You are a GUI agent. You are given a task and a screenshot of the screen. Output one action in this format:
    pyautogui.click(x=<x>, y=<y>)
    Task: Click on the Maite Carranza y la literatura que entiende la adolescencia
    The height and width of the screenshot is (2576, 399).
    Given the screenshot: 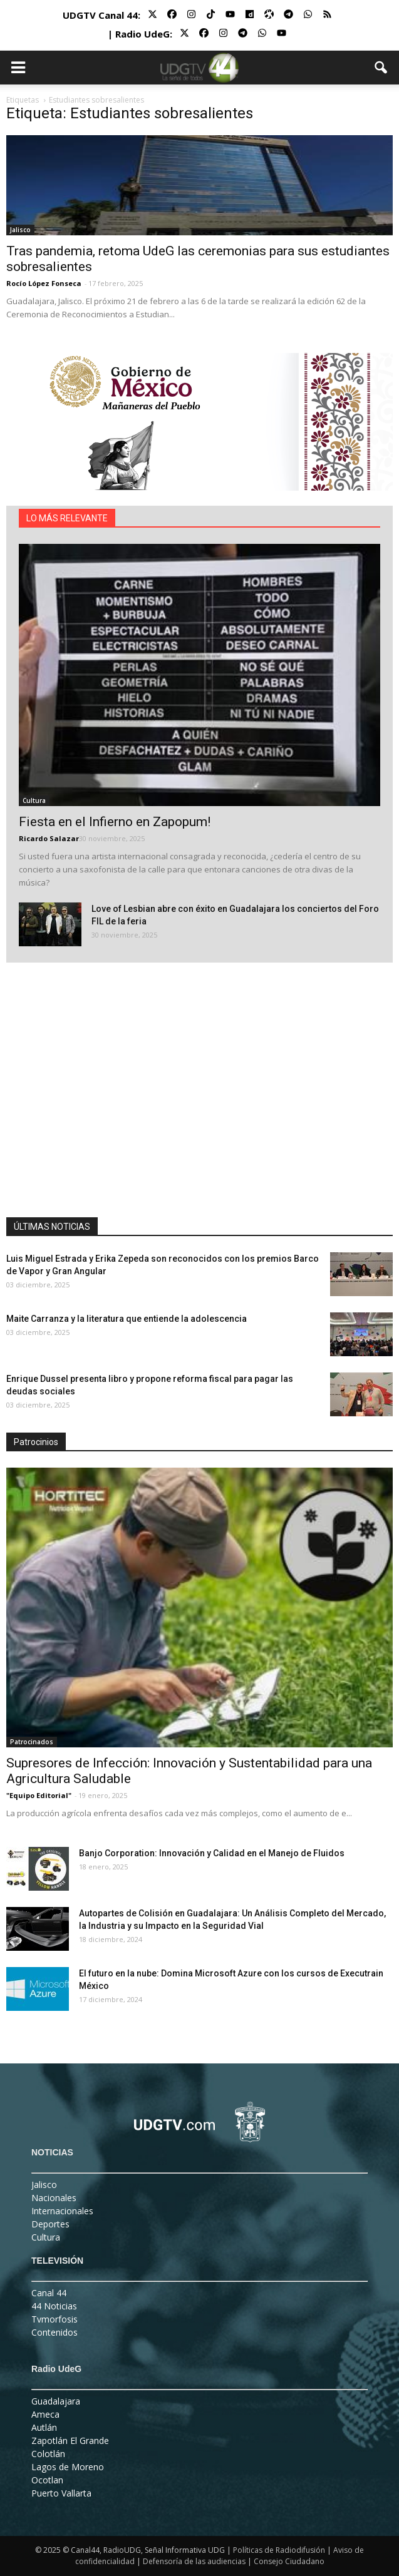 What is the action you would take?
    pyautogui.click(x=126, y=1319)
    